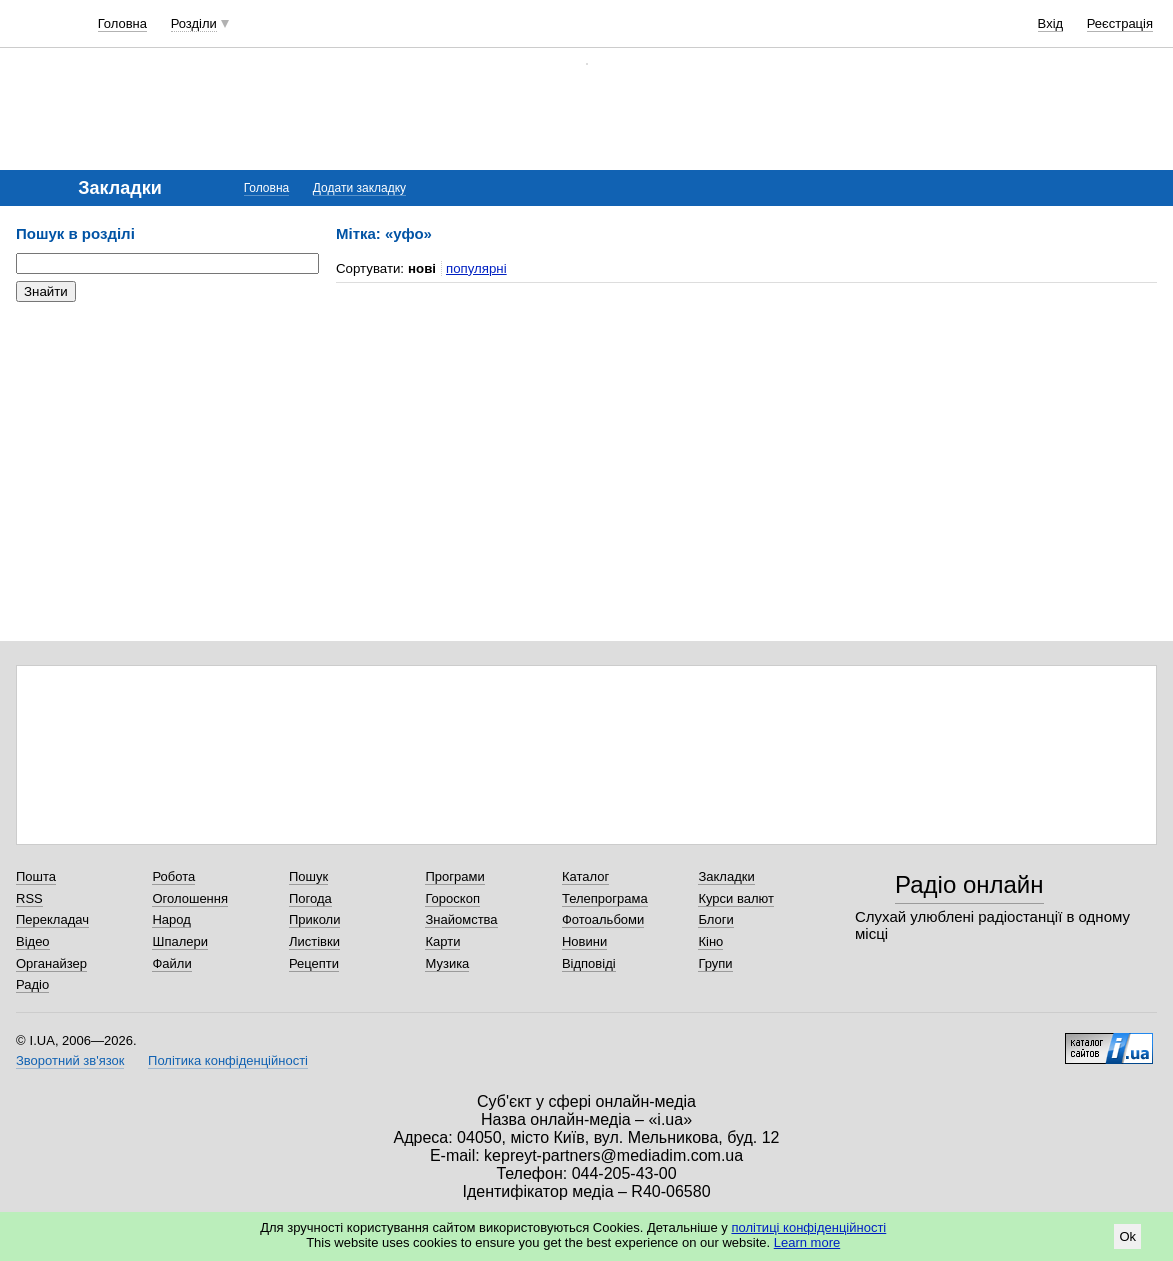  Describe the element at coordinates (194, 23) in the screenshot. I see `Розділи` at that location.